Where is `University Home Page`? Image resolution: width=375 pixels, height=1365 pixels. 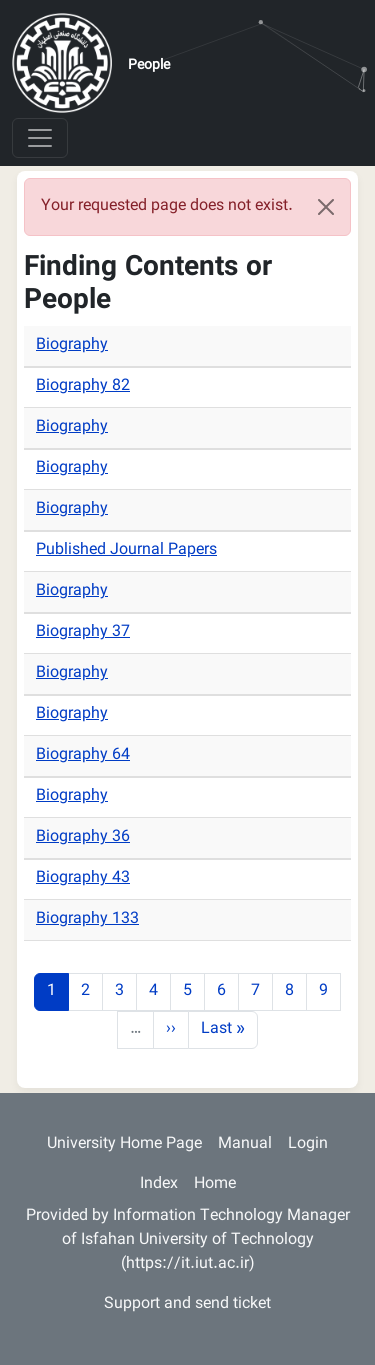
University Home Page is located at coordinates (124, 1144).